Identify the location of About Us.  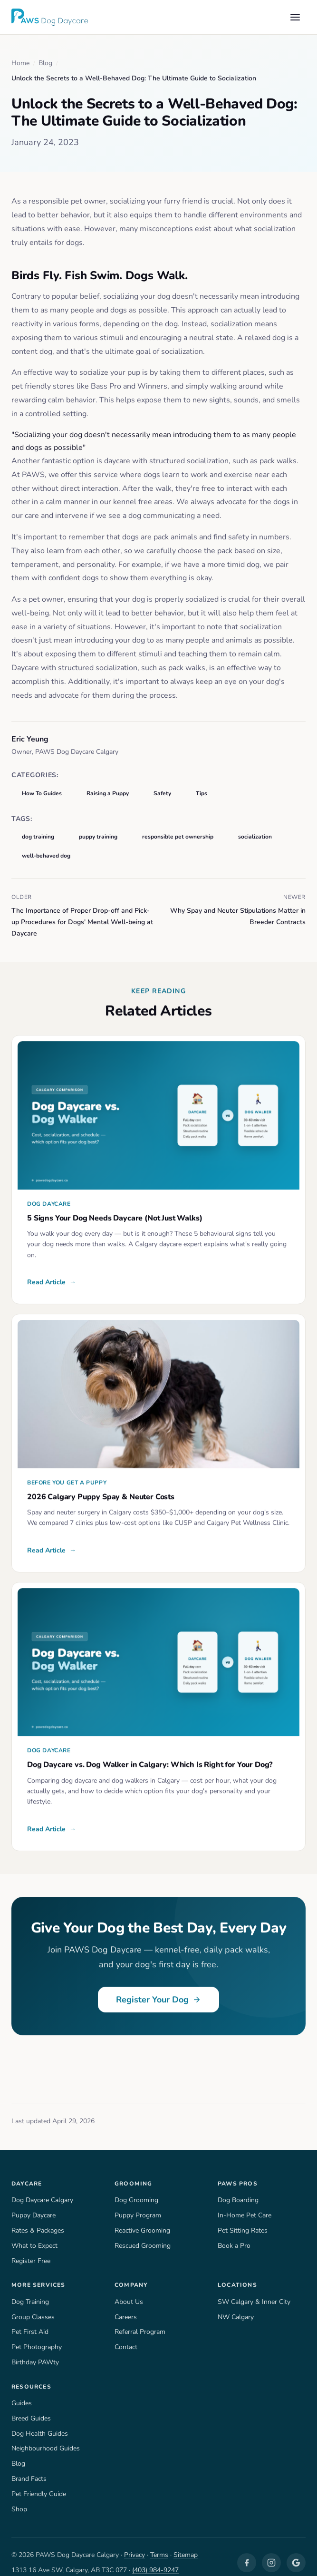
(128, 2289).